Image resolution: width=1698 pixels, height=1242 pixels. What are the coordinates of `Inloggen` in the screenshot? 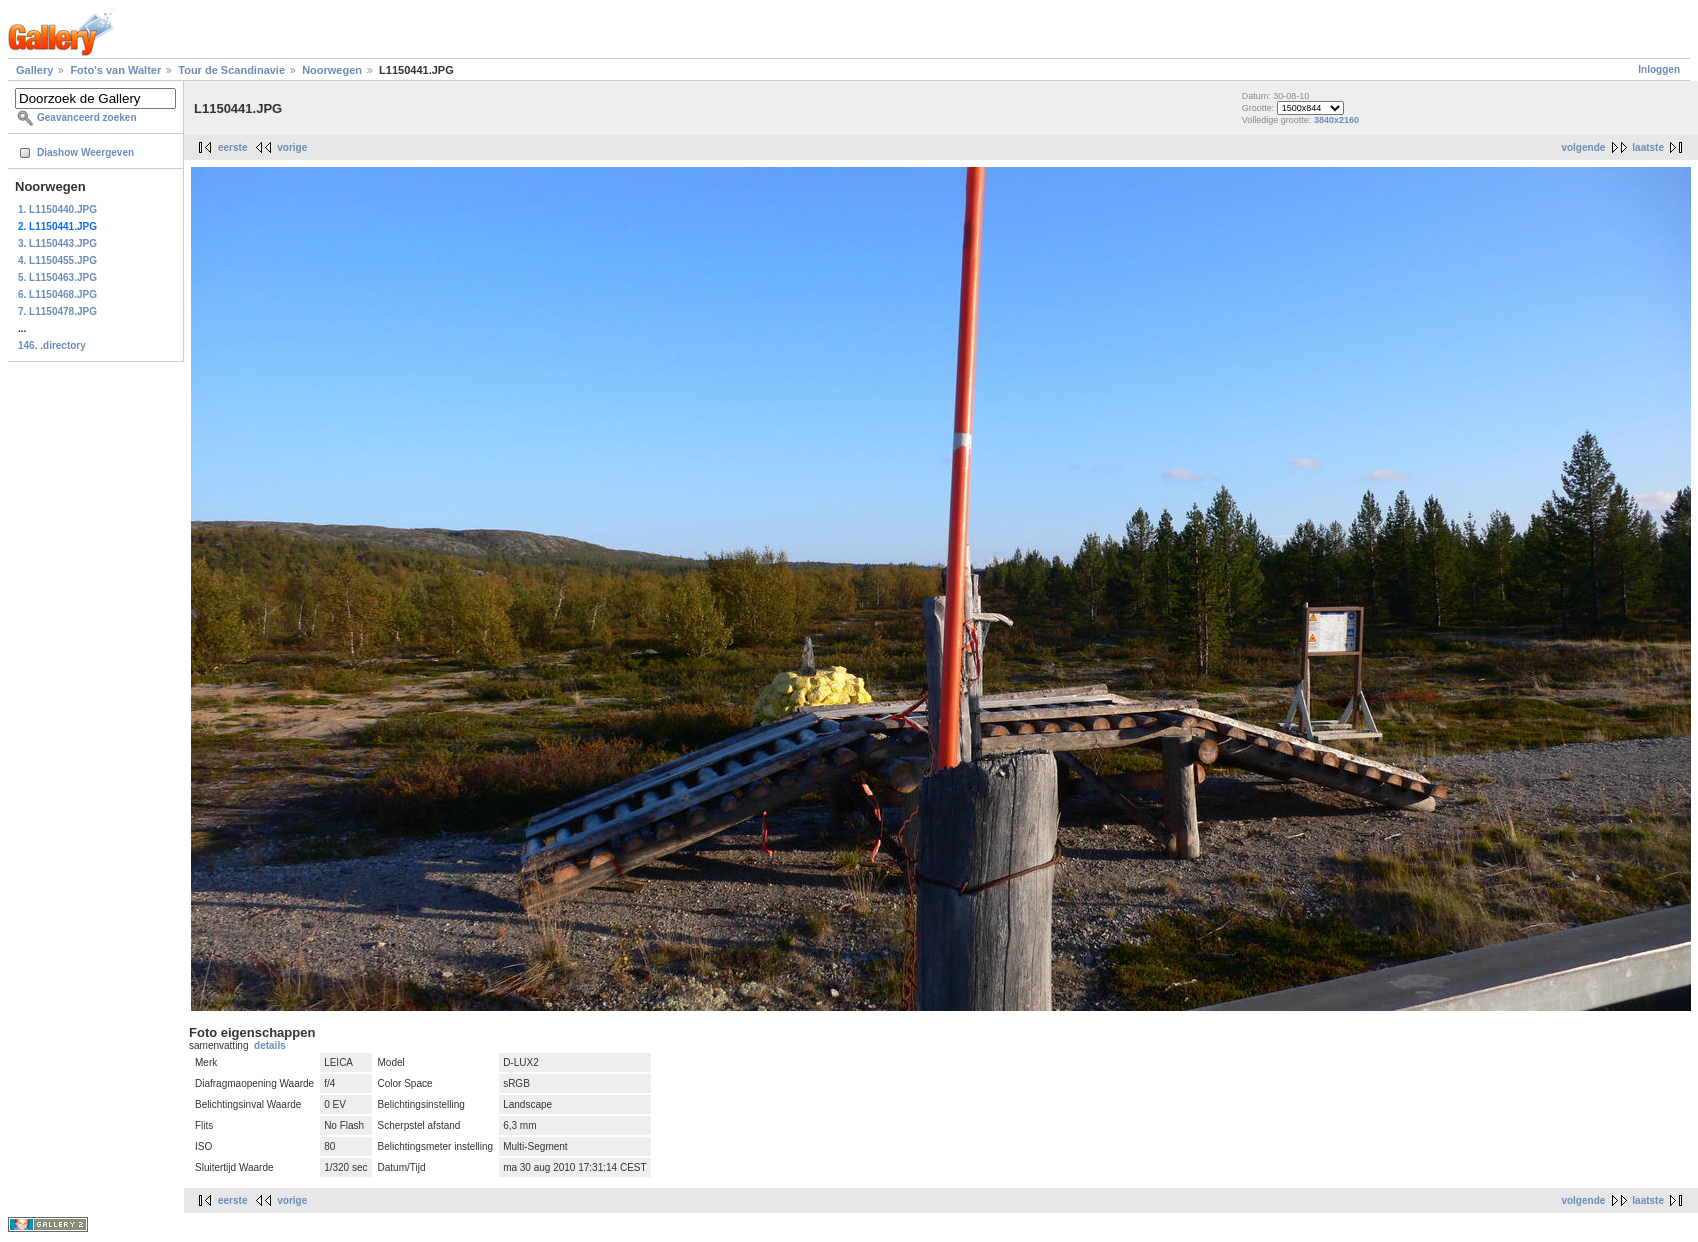 It's located at (1659, 69).